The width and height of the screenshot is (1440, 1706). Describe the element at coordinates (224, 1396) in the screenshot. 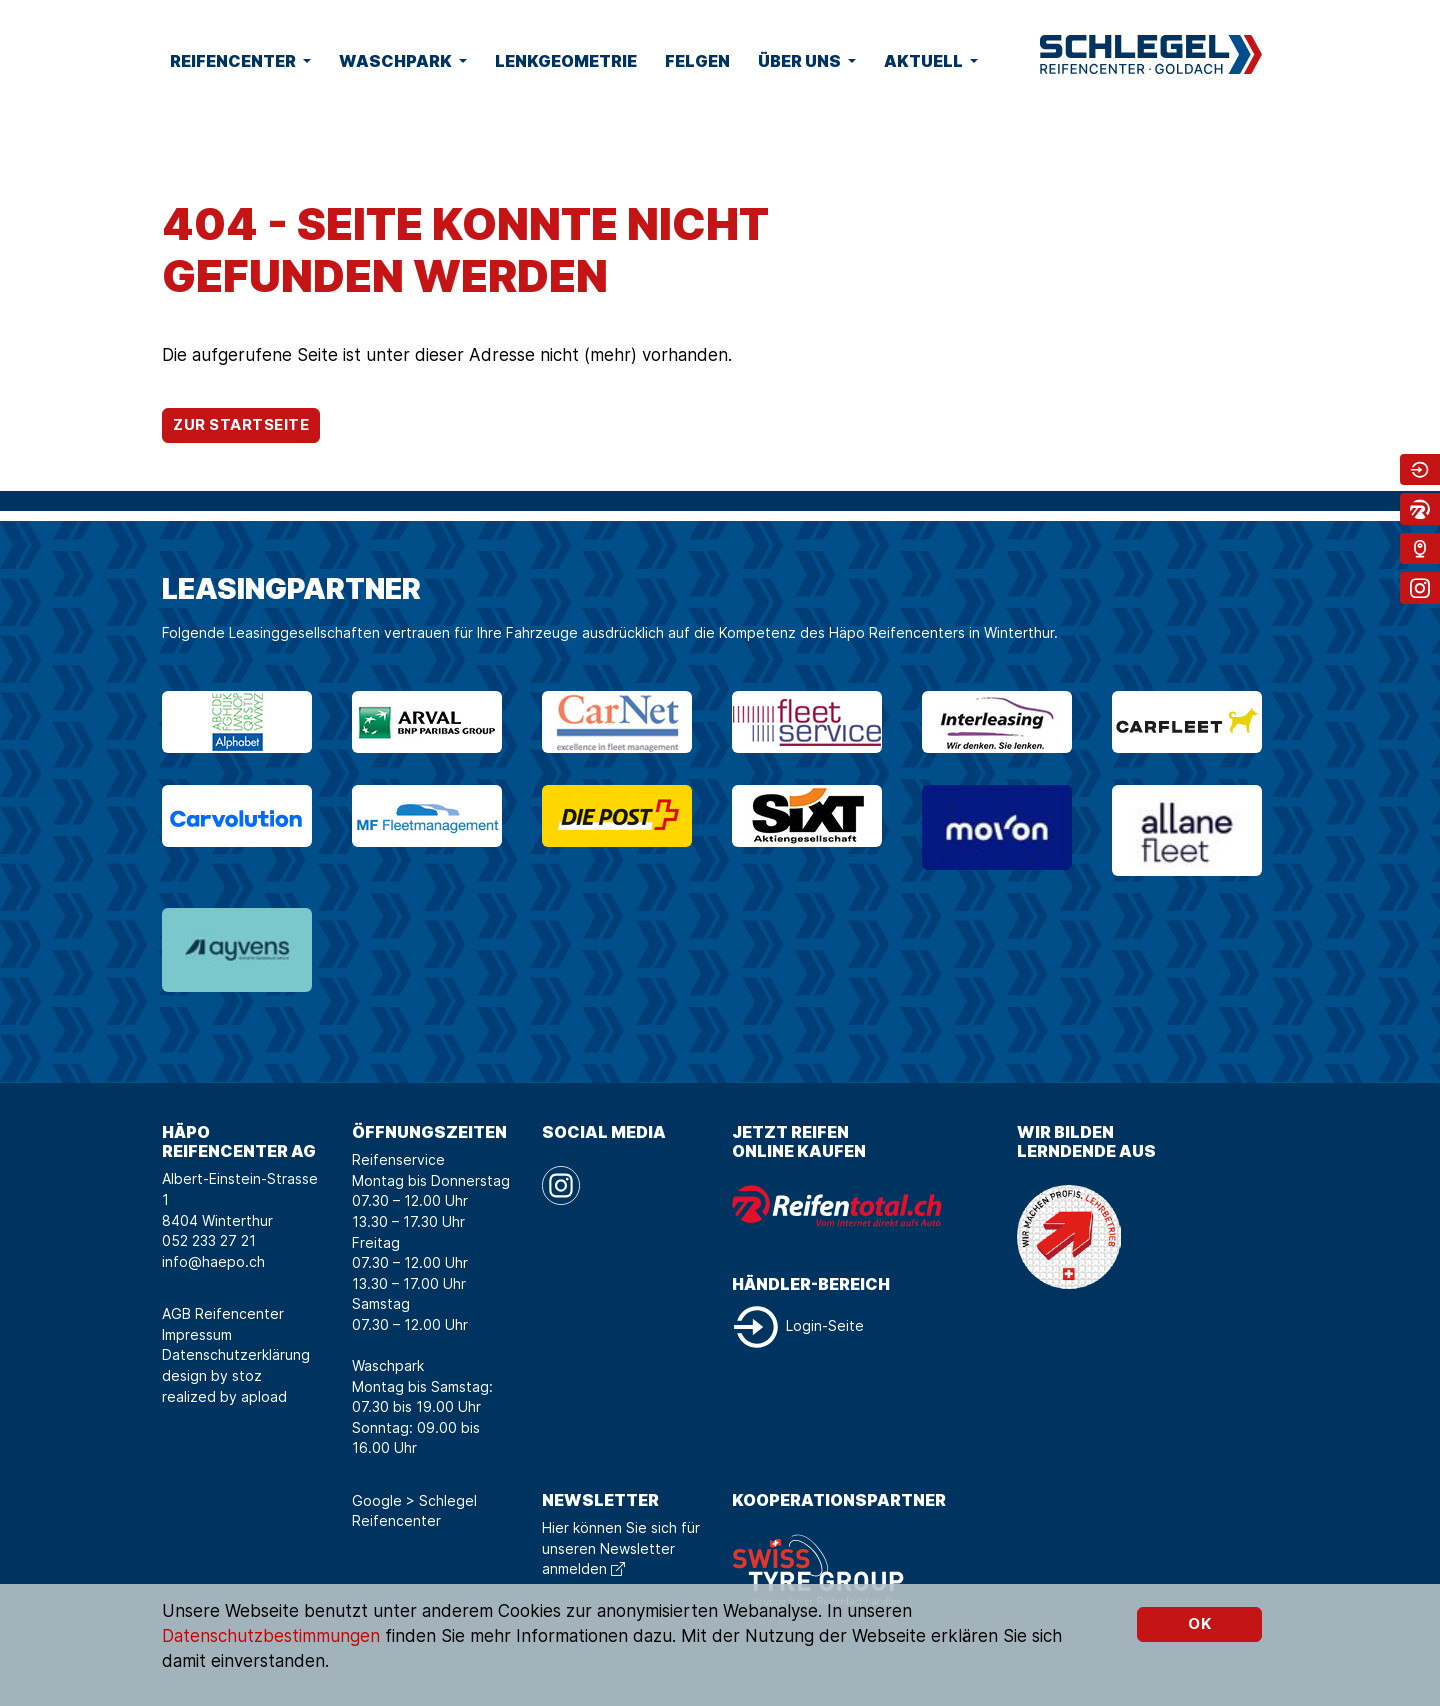

I see `realized by apload` at that location.